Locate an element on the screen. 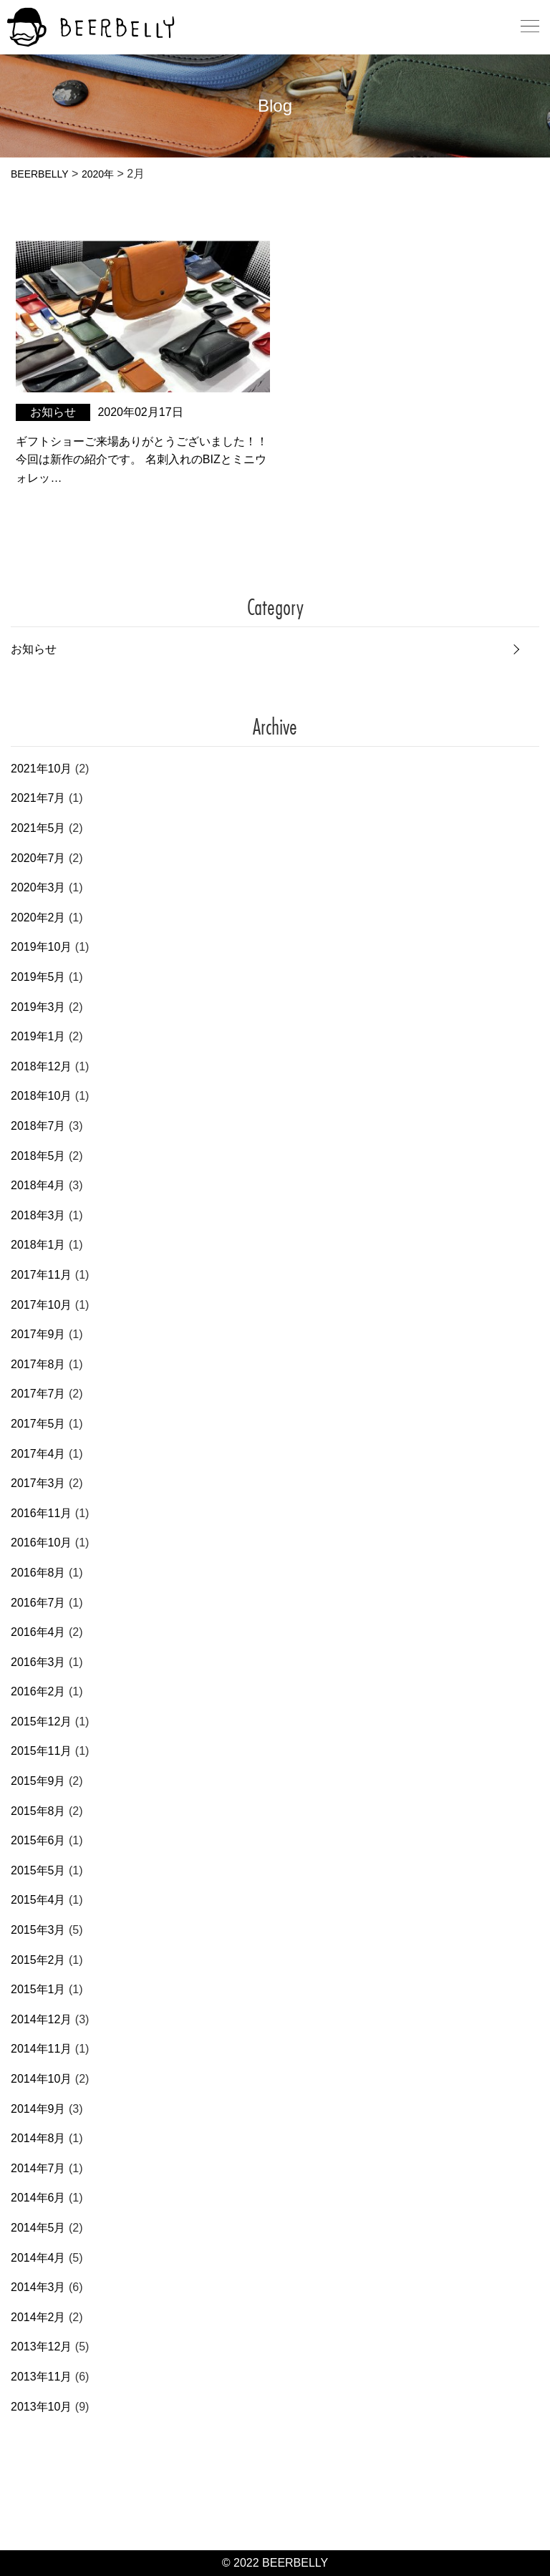 This screenshot has height=2576, width=550. 2017年4月 is located at coordinates (38, 1454).